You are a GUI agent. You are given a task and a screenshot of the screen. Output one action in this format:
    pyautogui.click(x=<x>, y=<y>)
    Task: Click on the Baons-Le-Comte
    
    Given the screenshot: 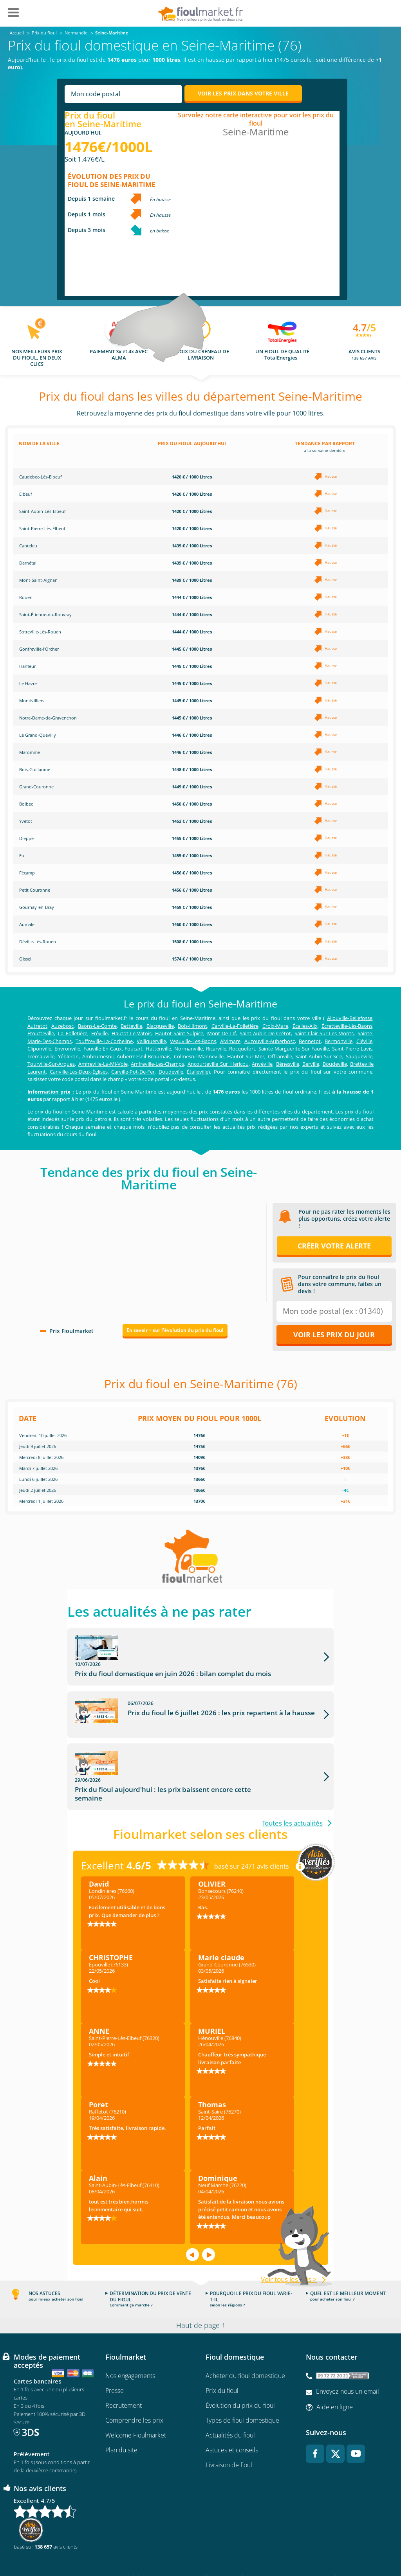 What is the action you would take?
    pyautogui.click(x=97, y=1025)
    